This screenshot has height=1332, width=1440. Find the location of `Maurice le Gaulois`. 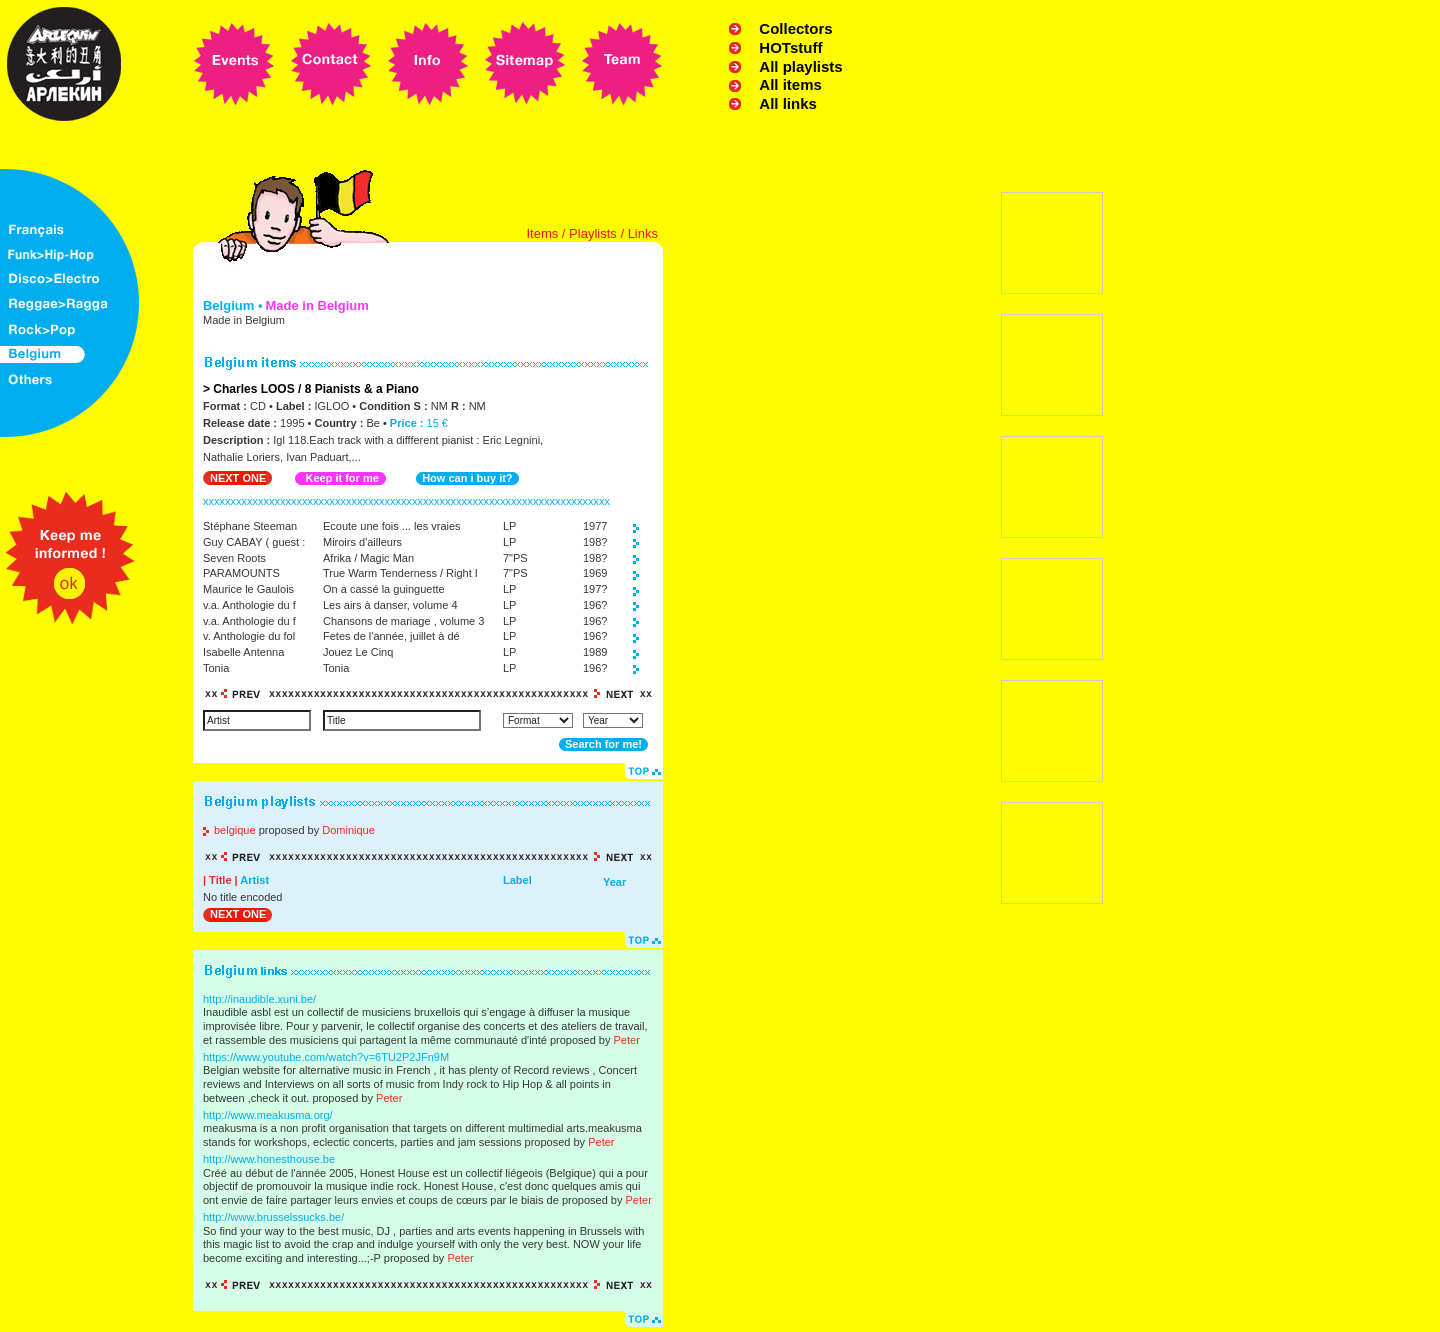

Maurice le Gaulois is located at coordinates (248, 589).